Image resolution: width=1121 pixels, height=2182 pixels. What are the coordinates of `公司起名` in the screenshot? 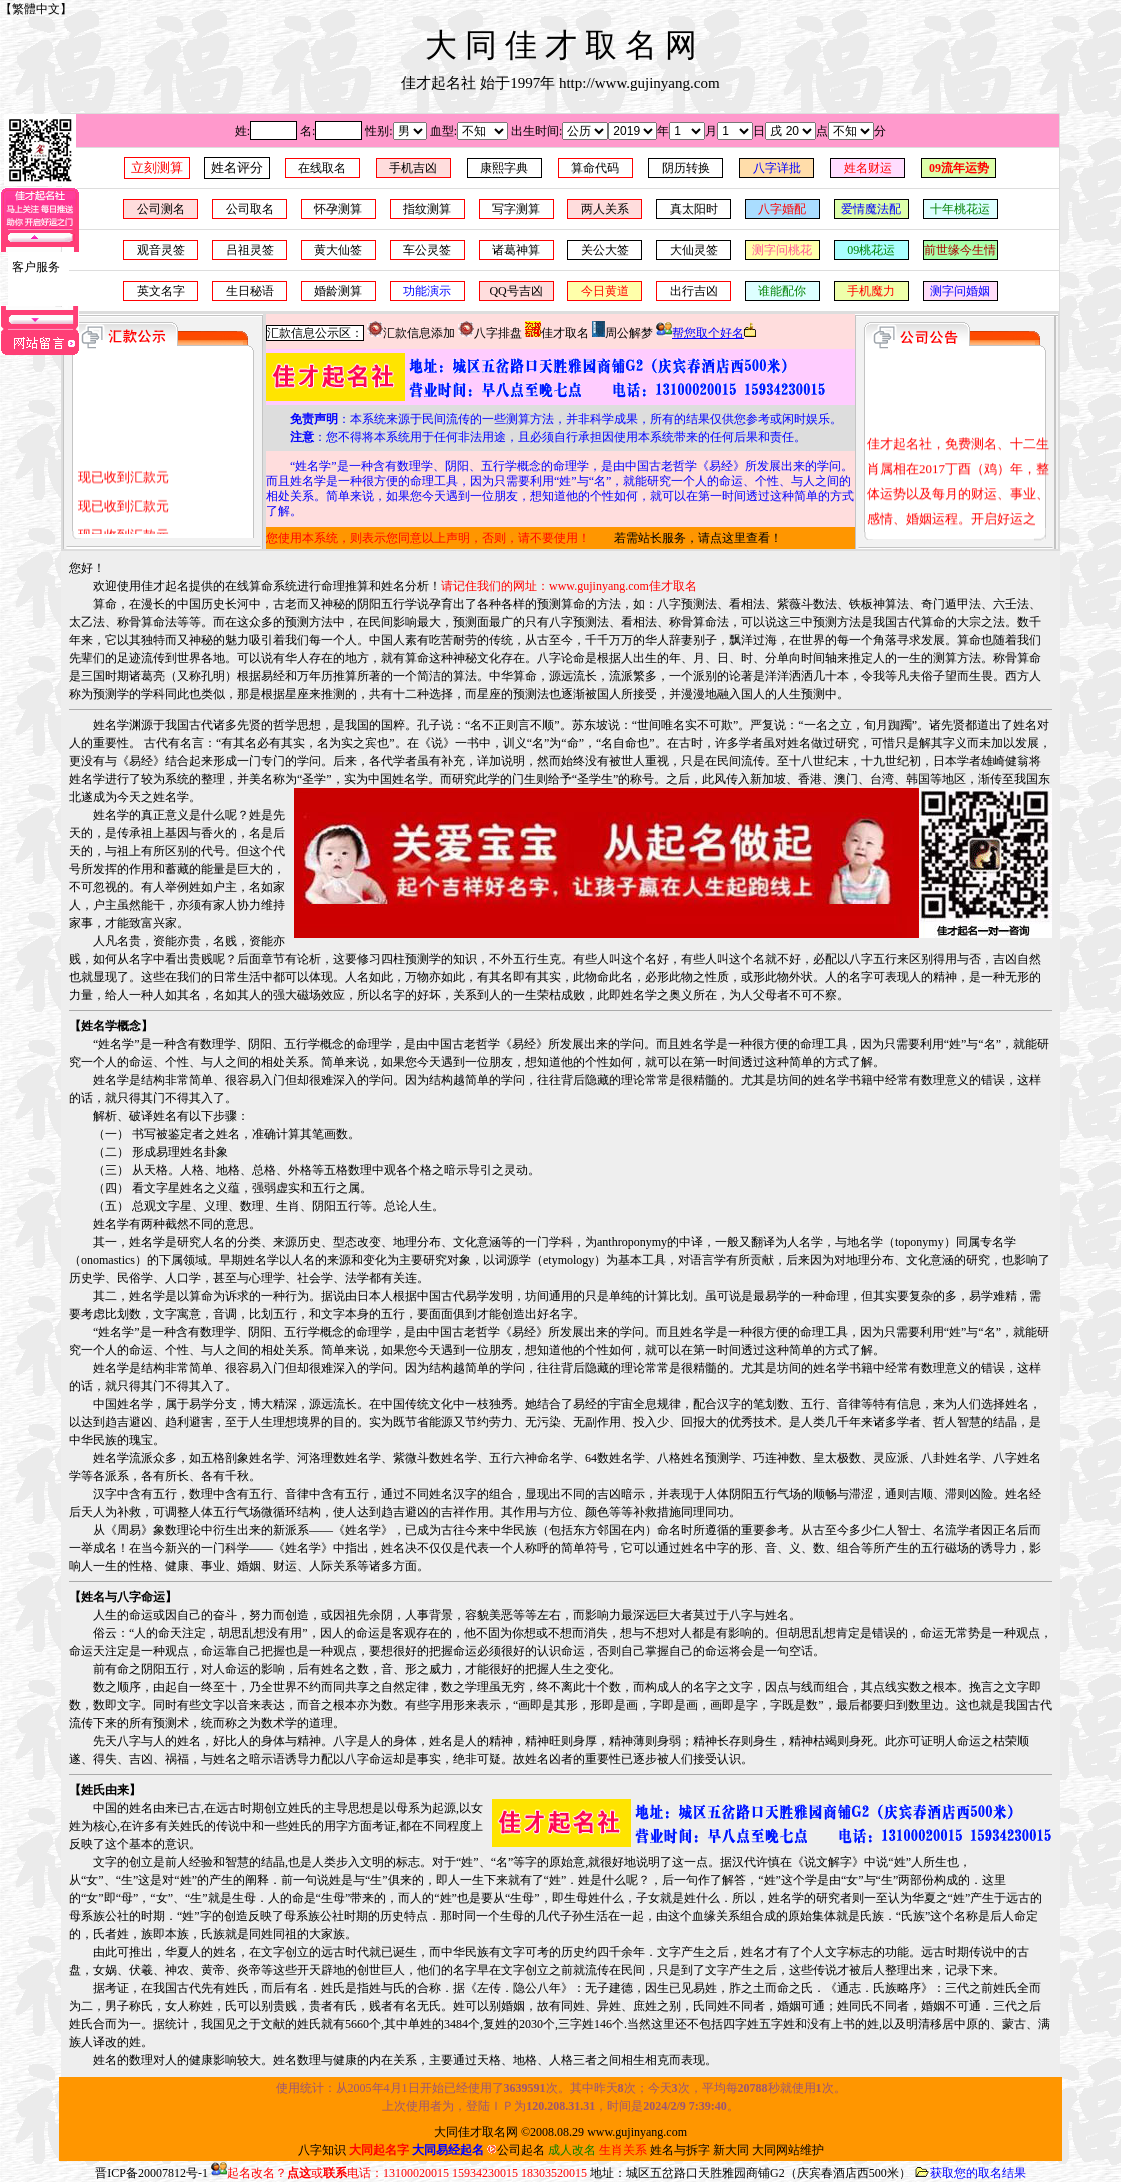 It's located at (516, 2150).